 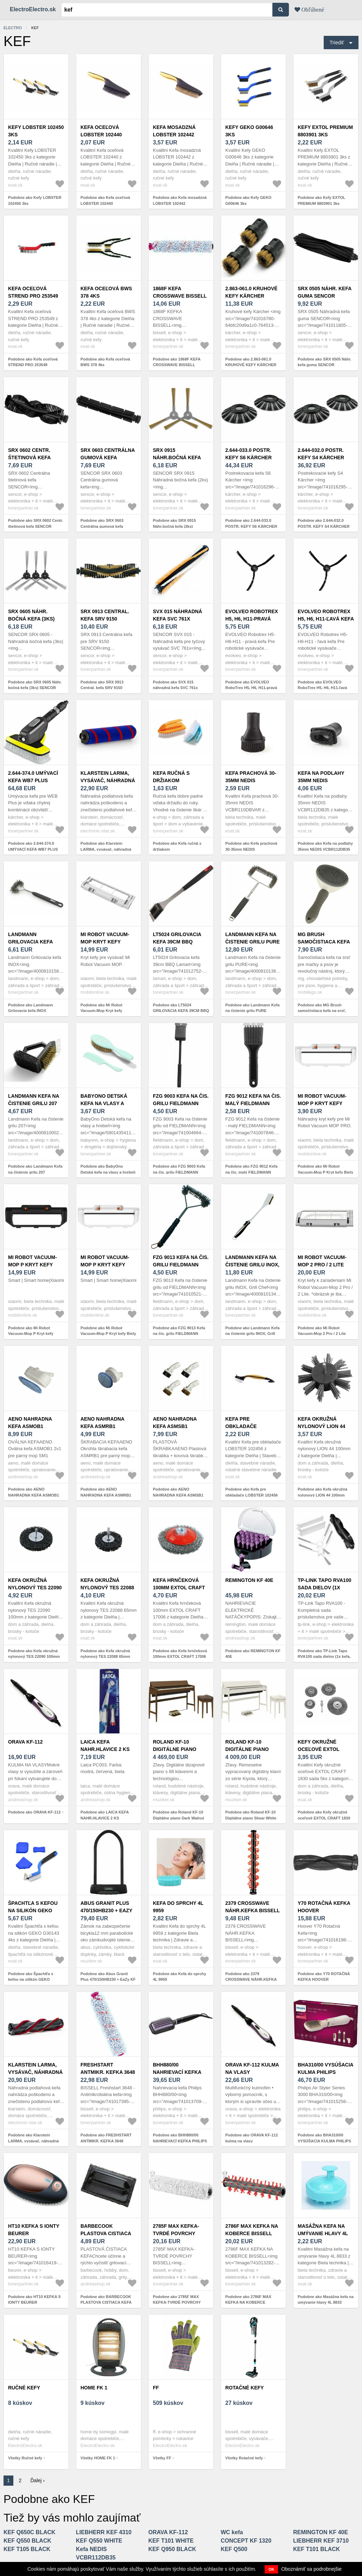 I want to click on Mi Robot Vacuum-Mop Kryt kefy, so click(x=104, y=938).